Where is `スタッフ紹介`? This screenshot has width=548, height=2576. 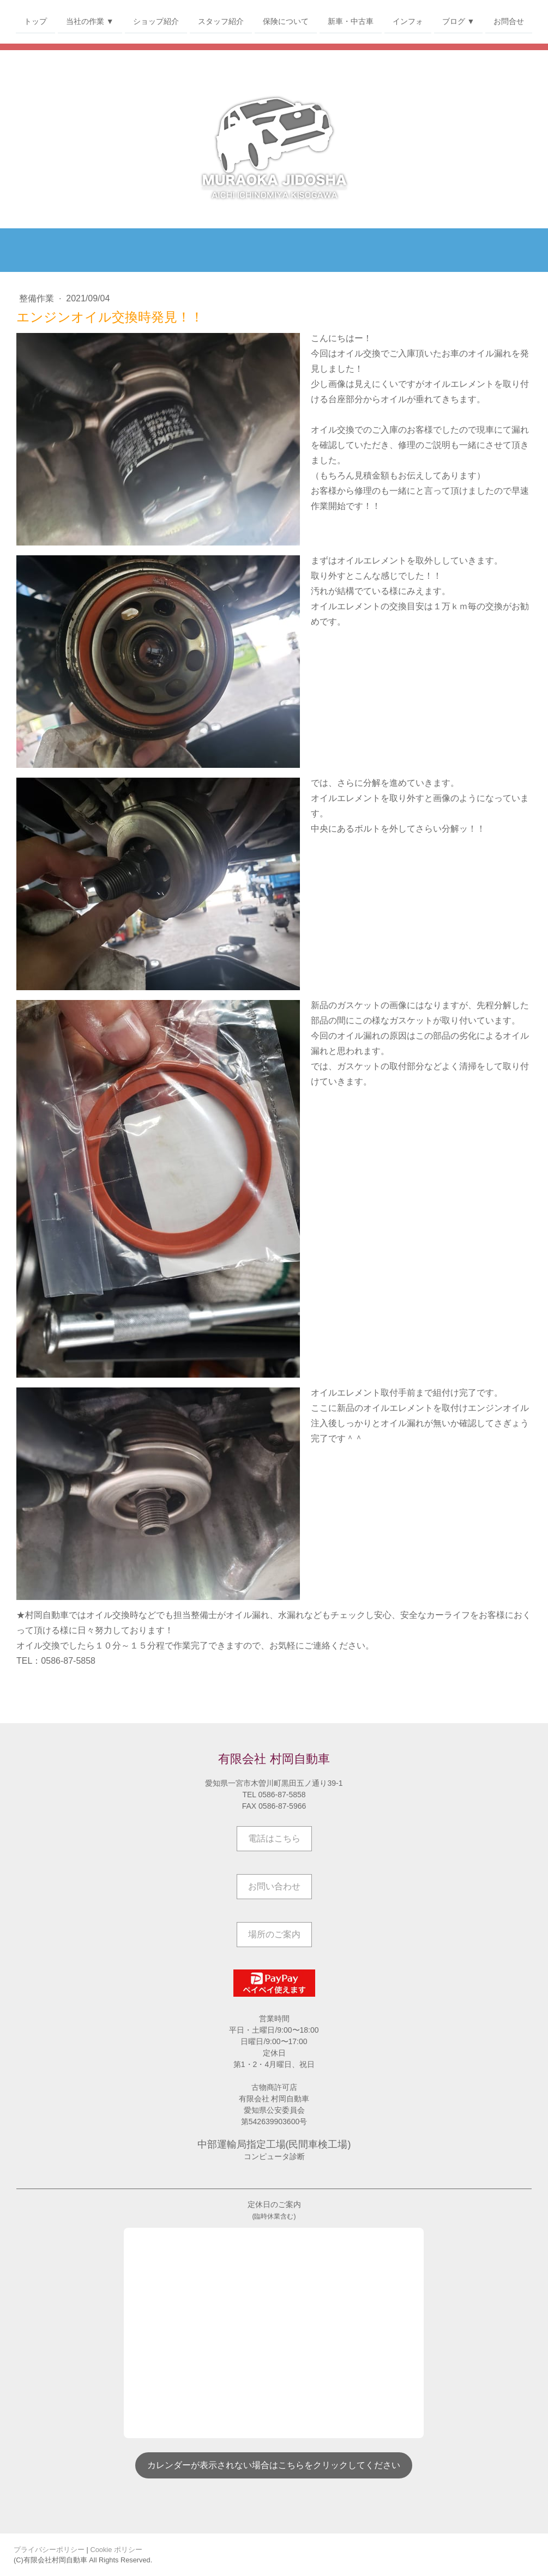
スタッフ紹介 is located at coordinates (221, 20).